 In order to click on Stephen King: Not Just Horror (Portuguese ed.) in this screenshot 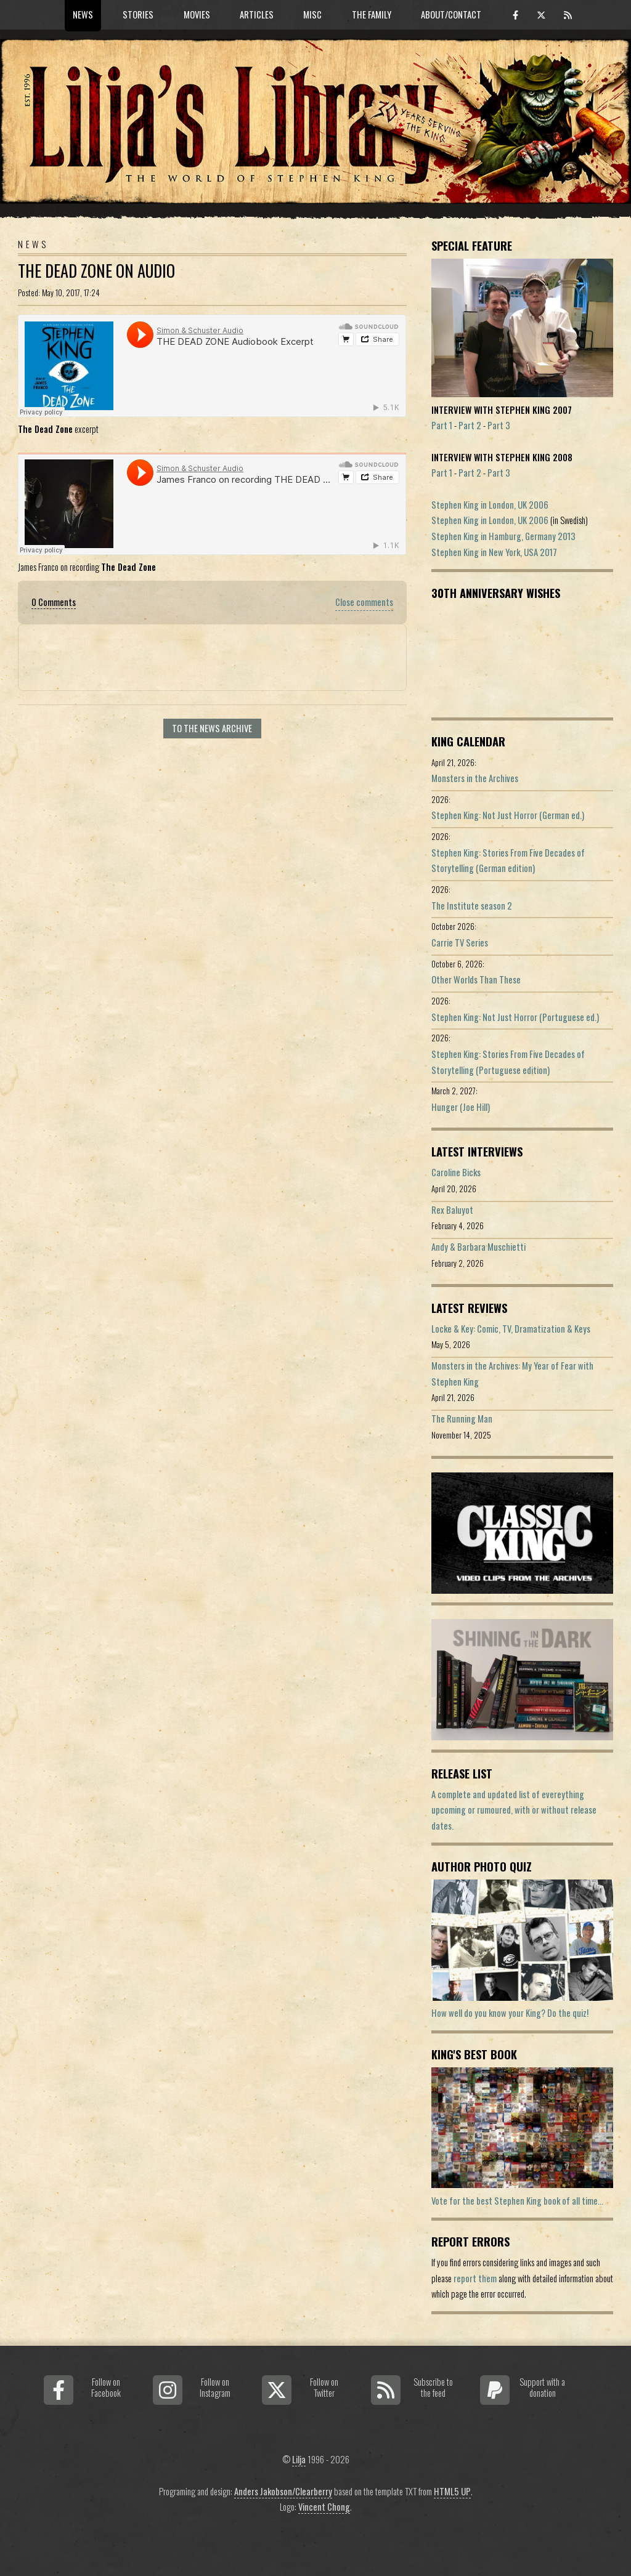, I will do `click(515, 1017)`.